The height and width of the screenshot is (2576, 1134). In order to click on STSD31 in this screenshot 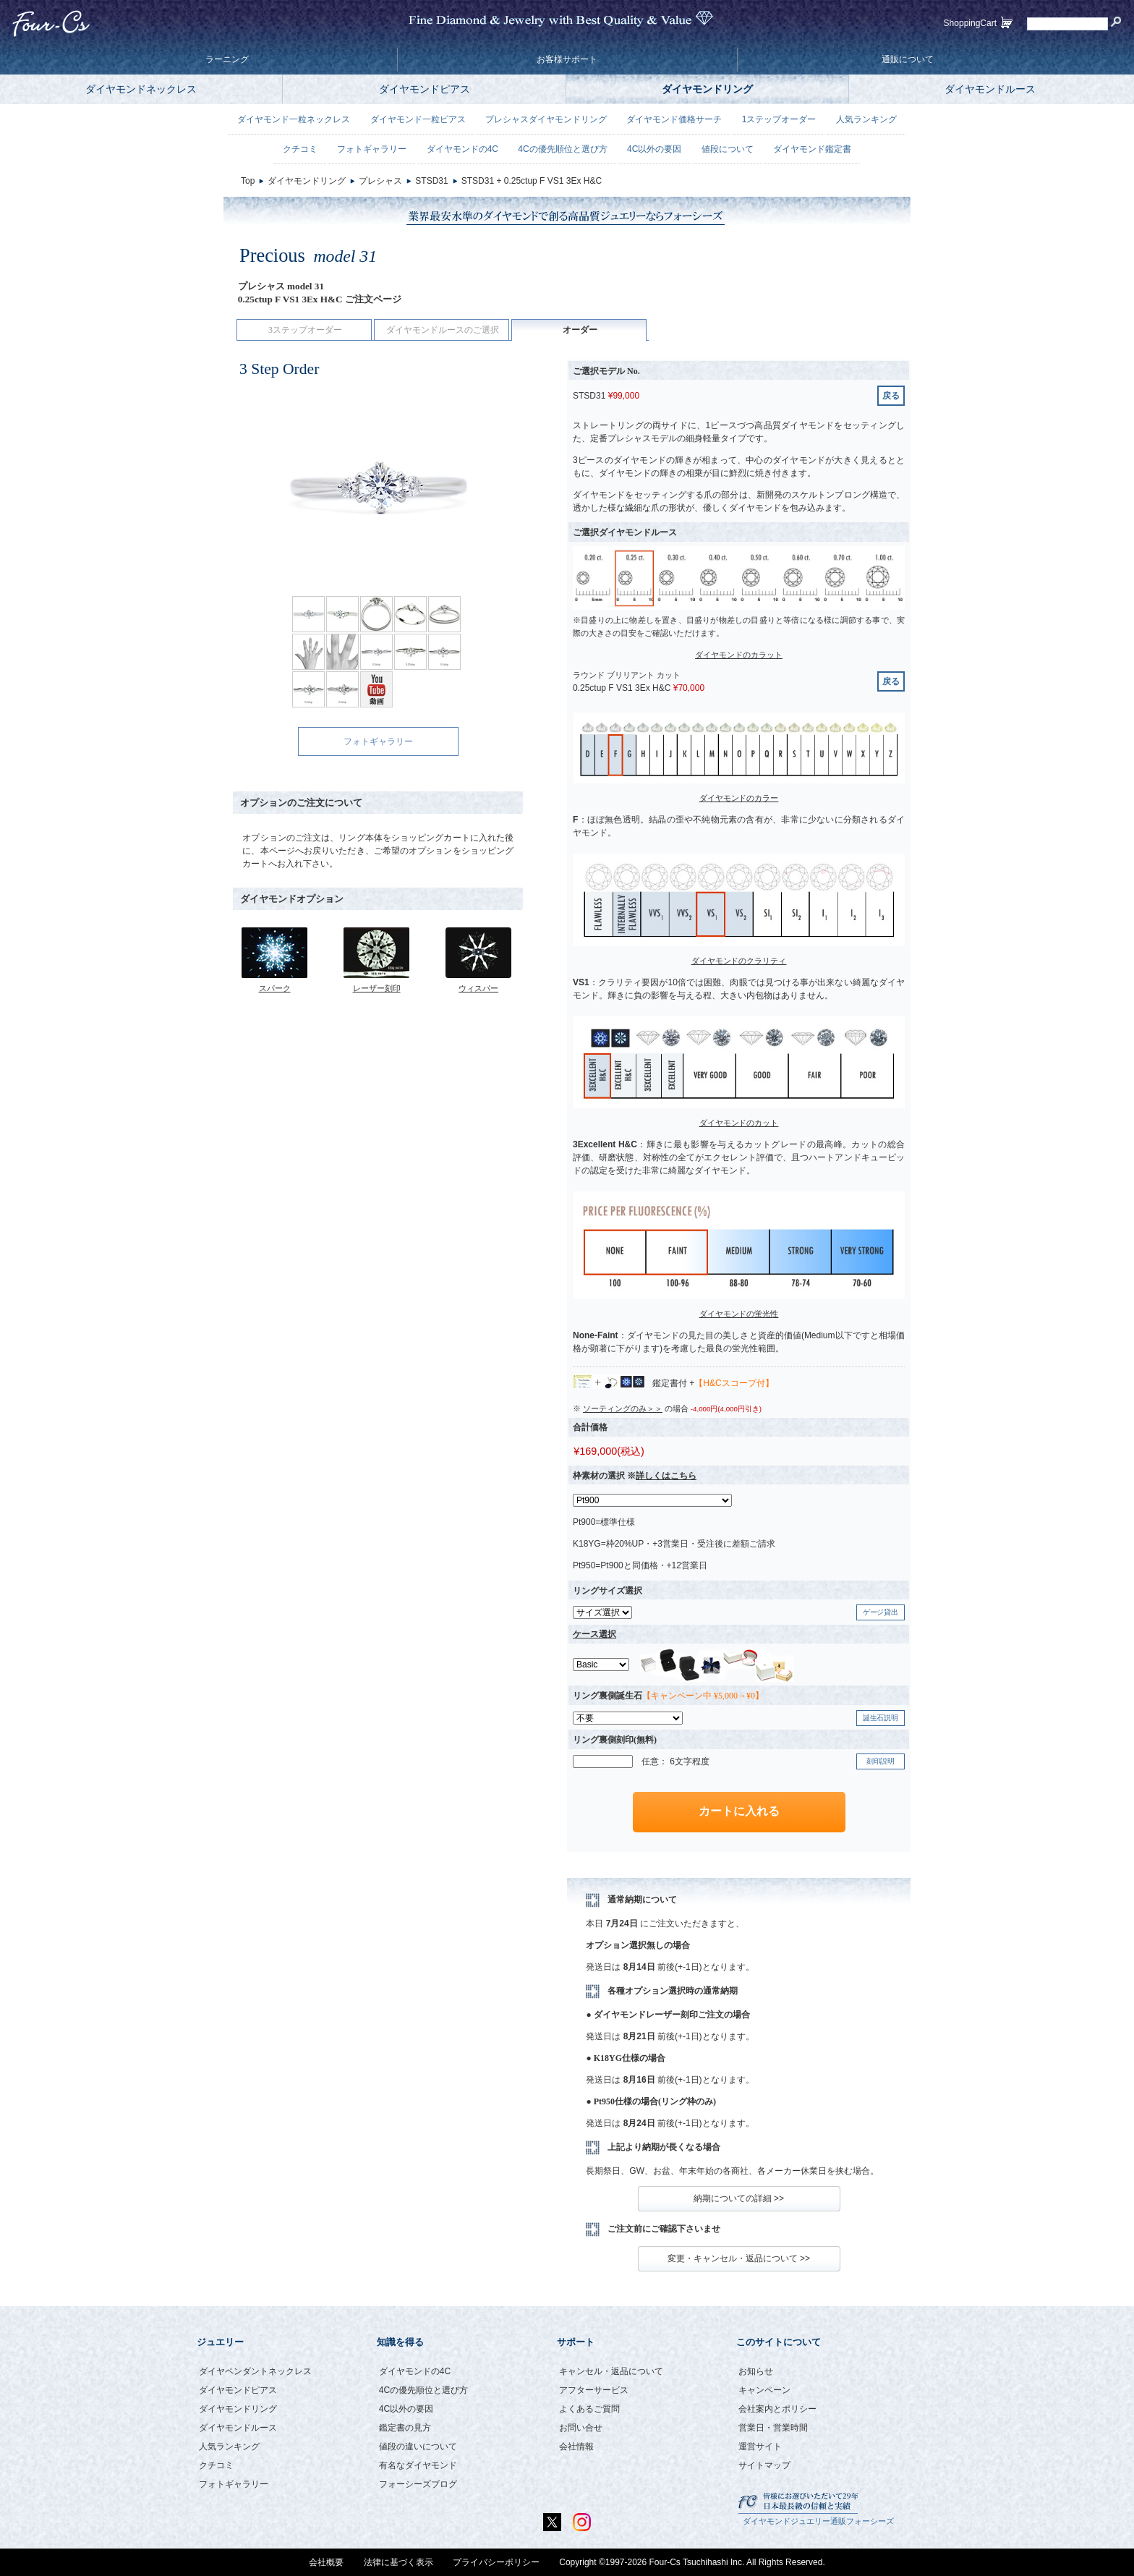, I will do `click(431, 181)`.